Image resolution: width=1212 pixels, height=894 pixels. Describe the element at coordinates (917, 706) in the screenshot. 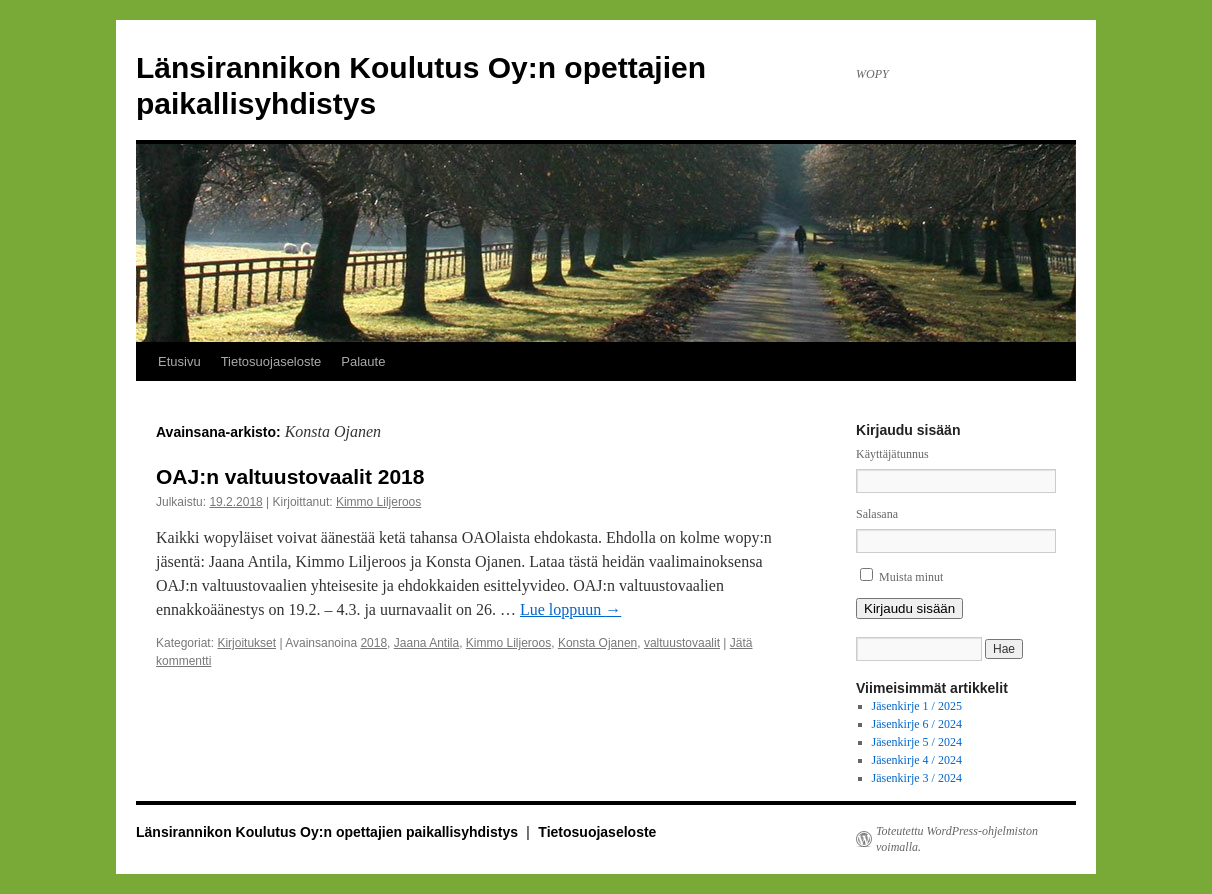

I see `Jäsenkirje 1 / 2025` at that location.